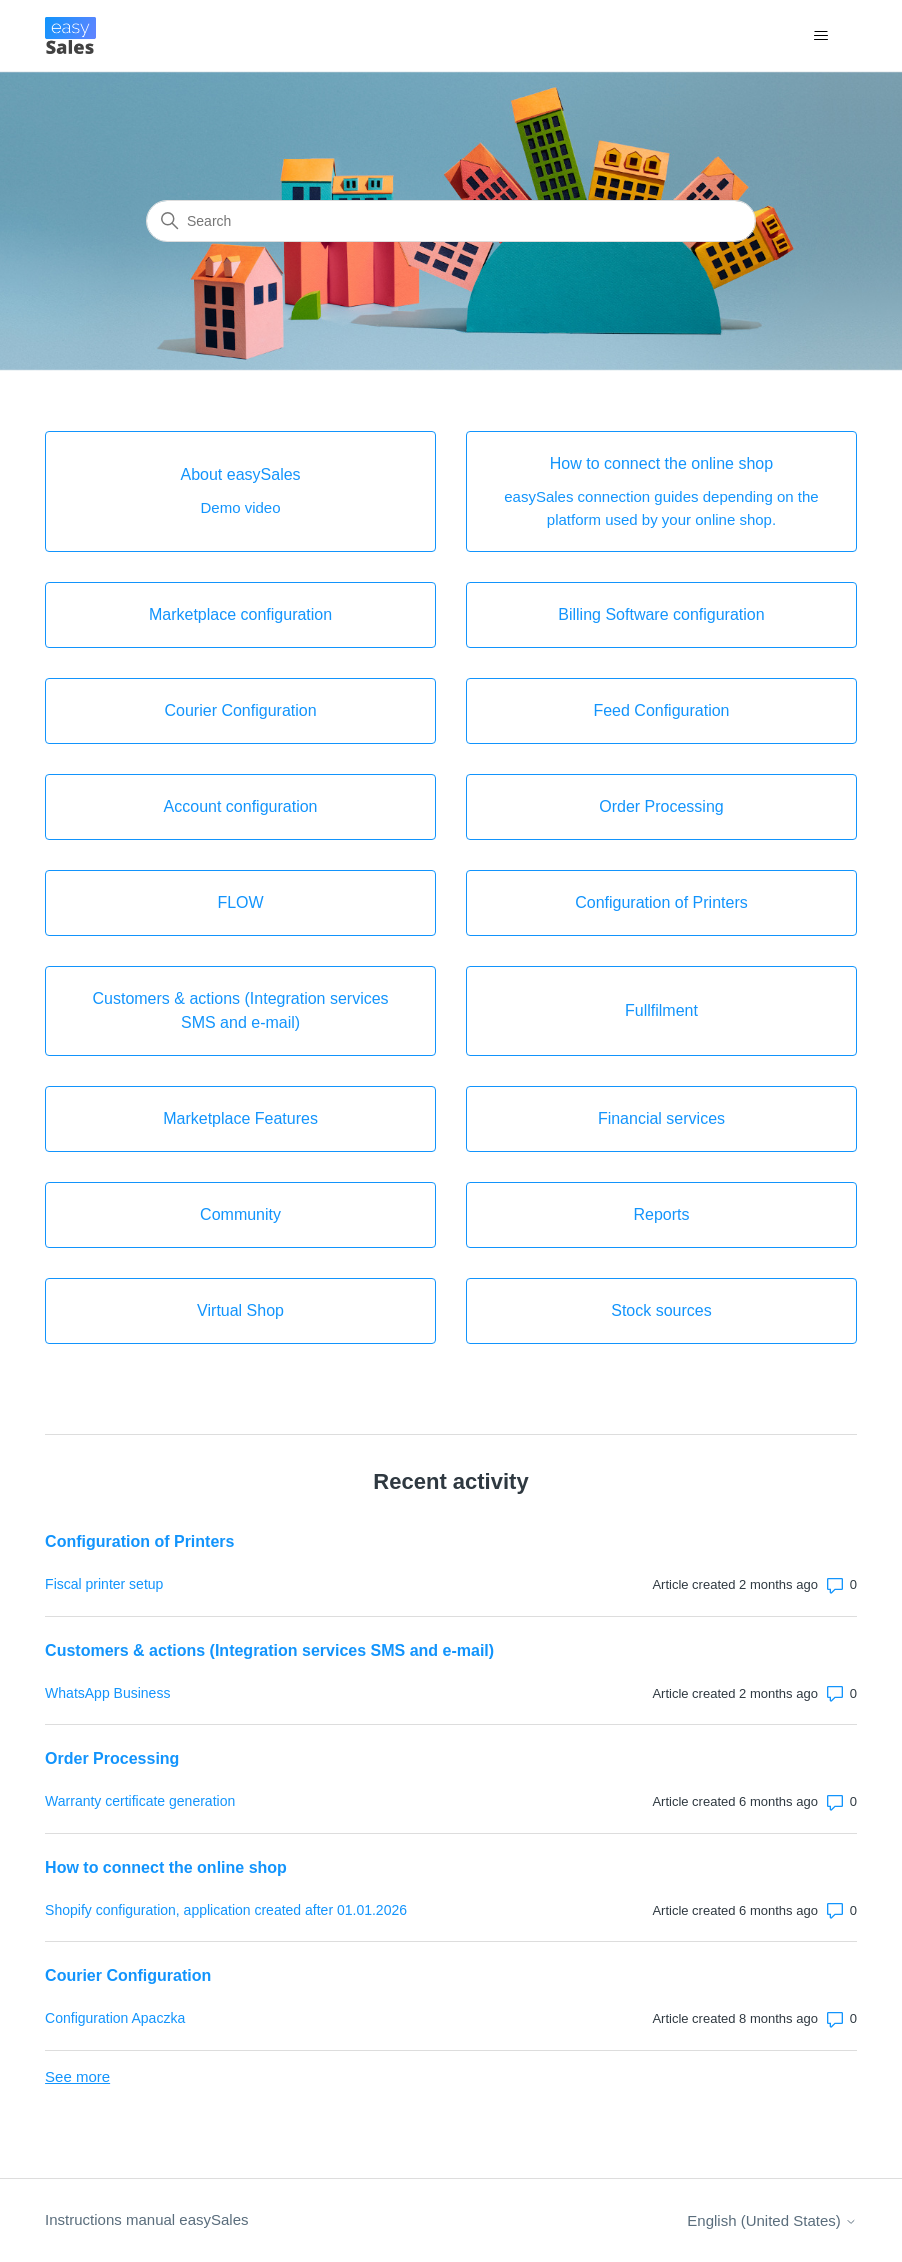 The height and width of the screenshot is (2262, 902). Describe the element at coordinates (115, 2018) in the screenshot. I see `Configuration Apaczka` at that location.